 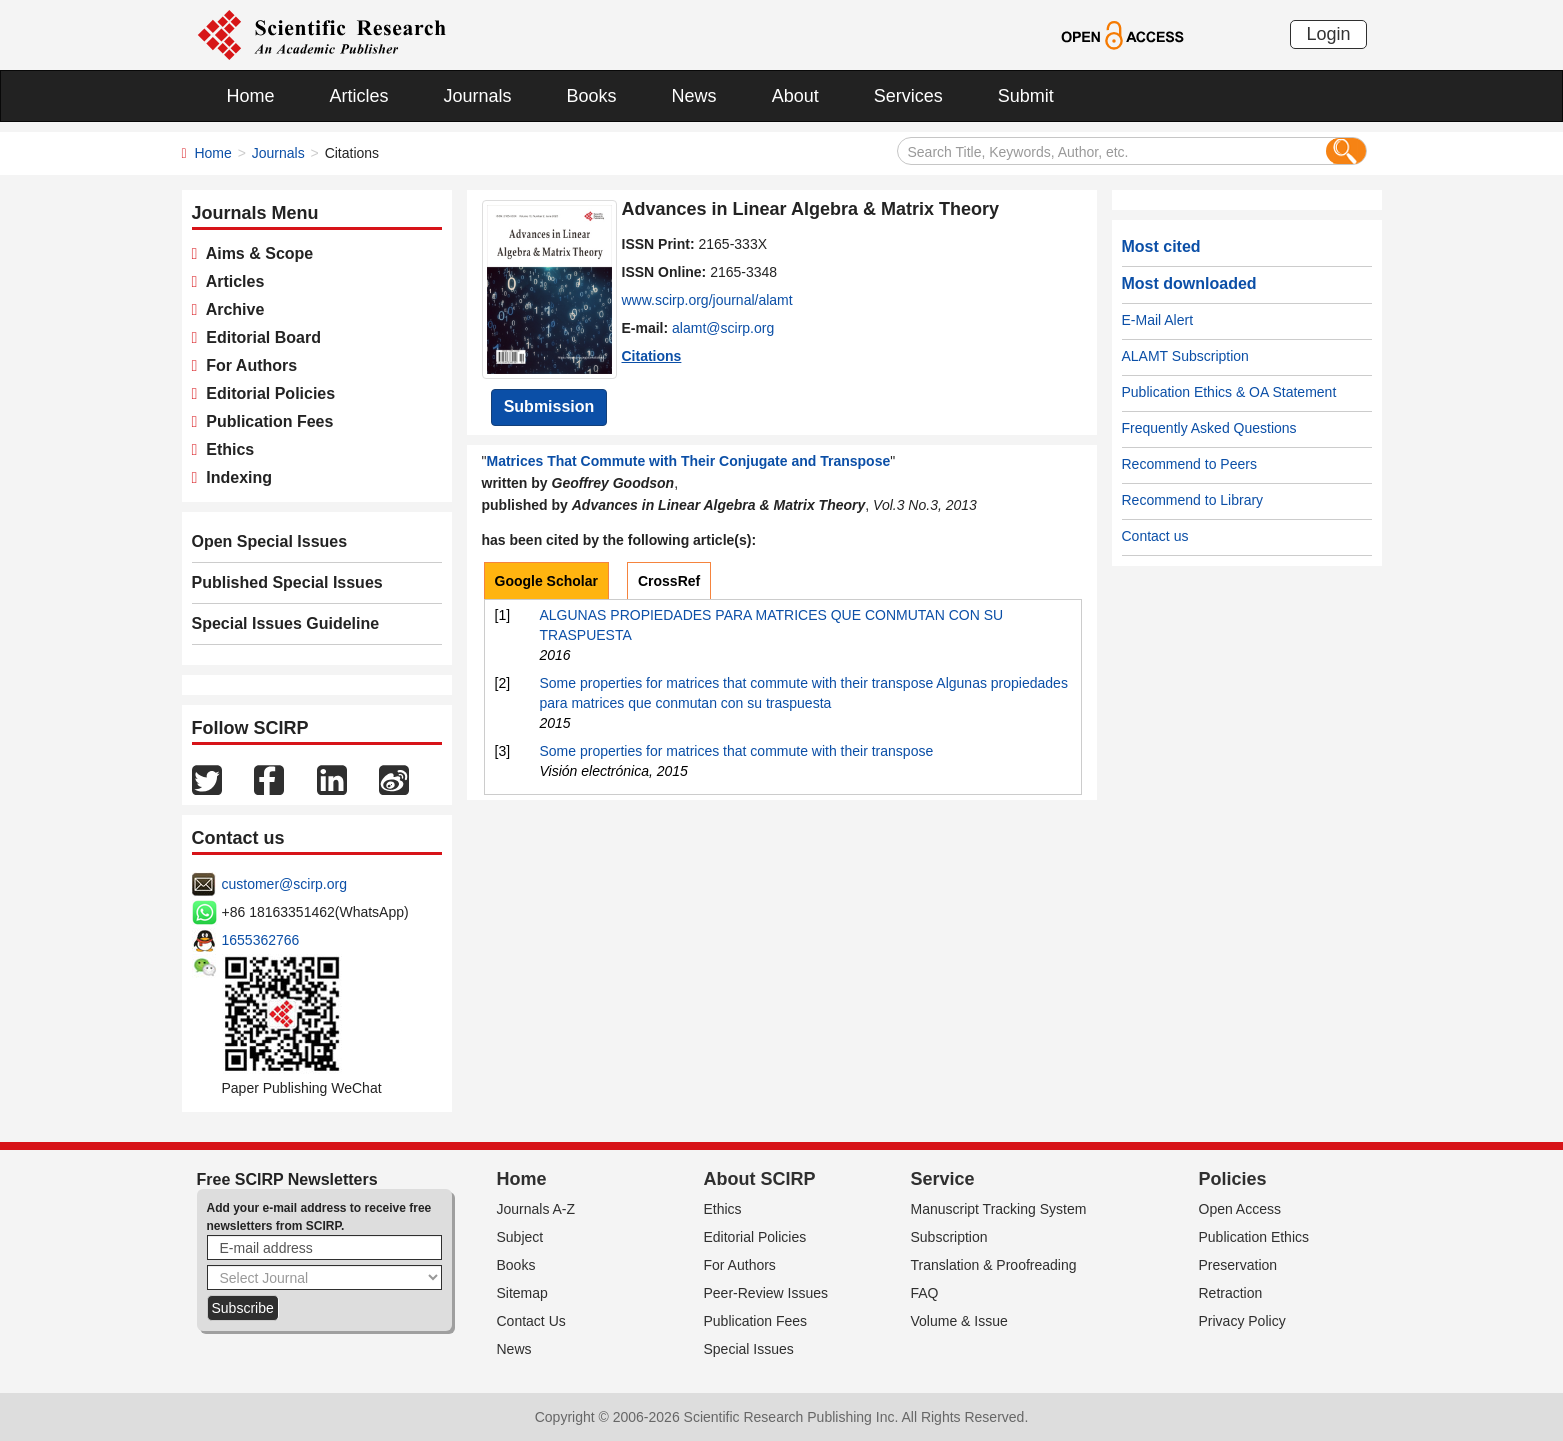 What do you see at coordinates (723, 328) in the screenshot?
I see `alamt@scirp.org` at bounding box center [723, 328].